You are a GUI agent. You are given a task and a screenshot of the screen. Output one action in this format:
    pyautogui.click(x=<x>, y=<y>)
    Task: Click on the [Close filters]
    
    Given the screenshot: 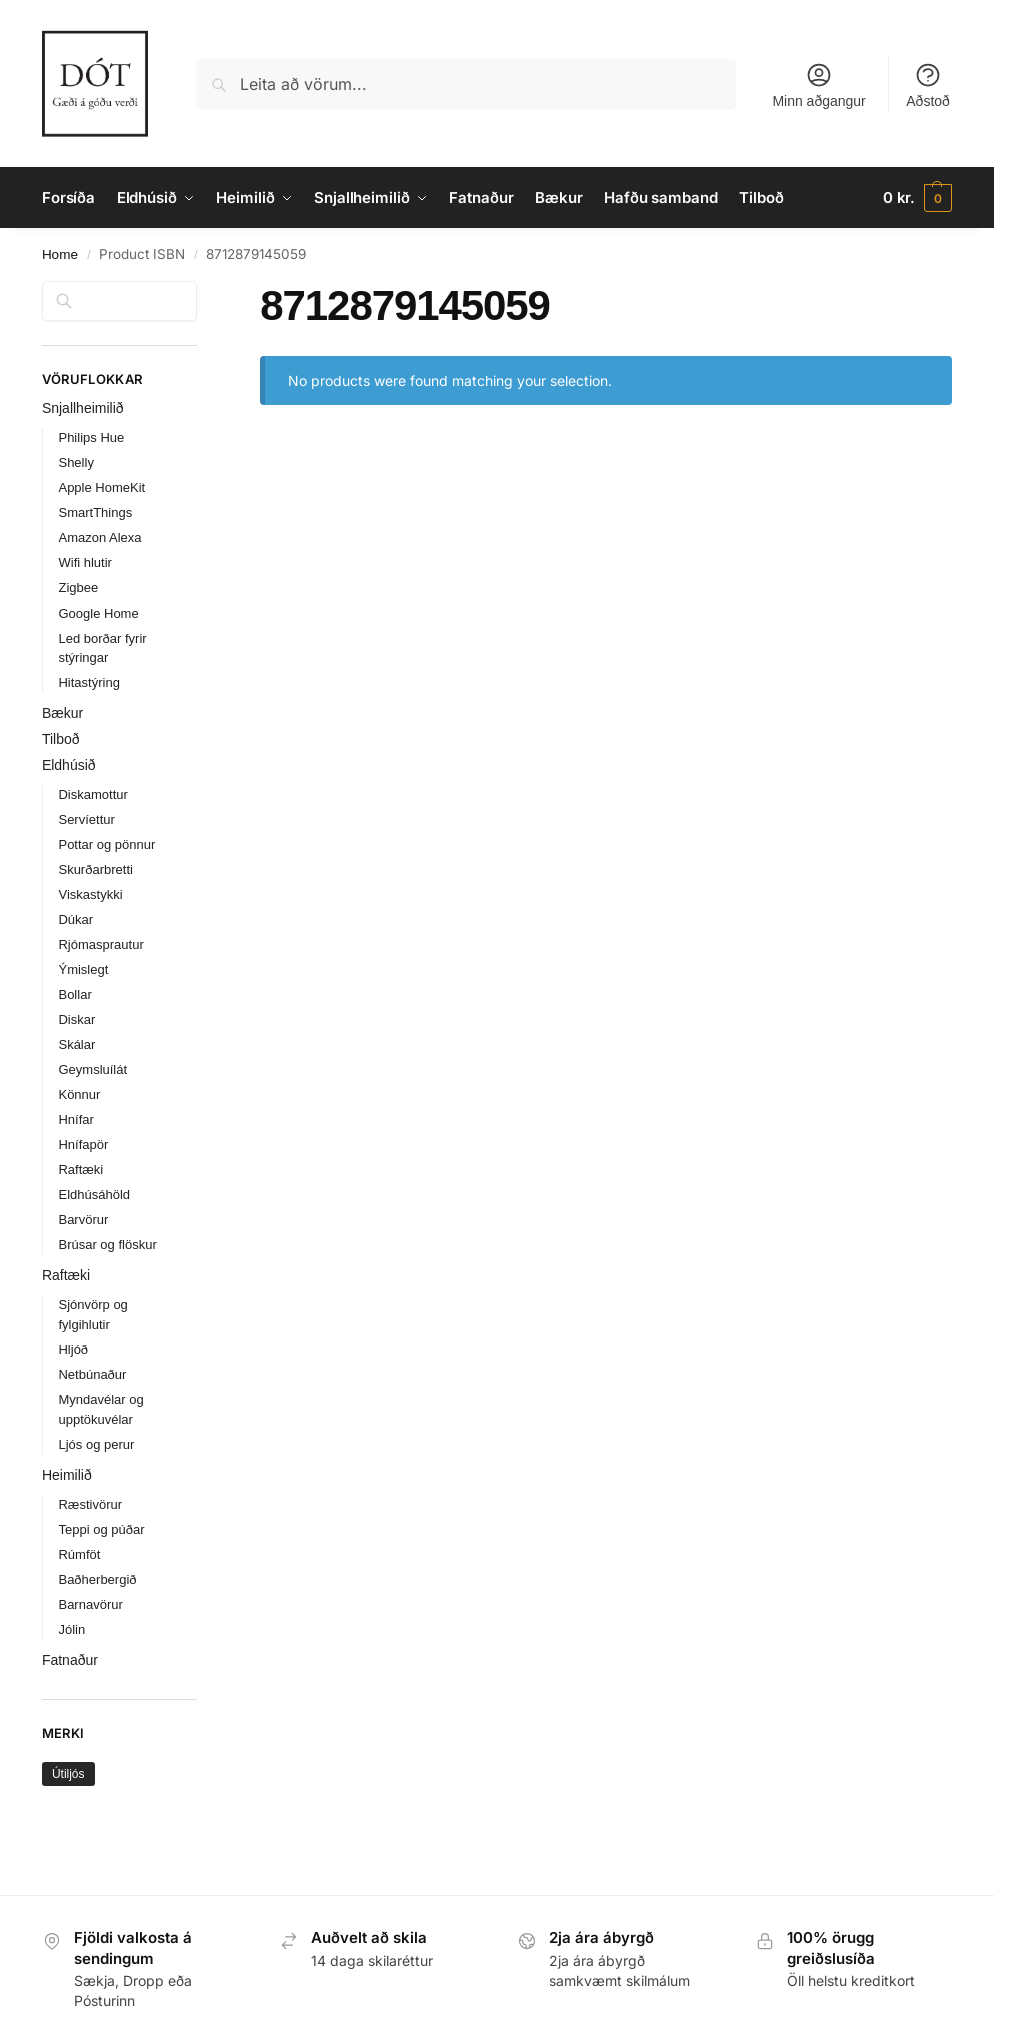 What is the action you would take?
    pyautogui.click(x=203, y=293)
    